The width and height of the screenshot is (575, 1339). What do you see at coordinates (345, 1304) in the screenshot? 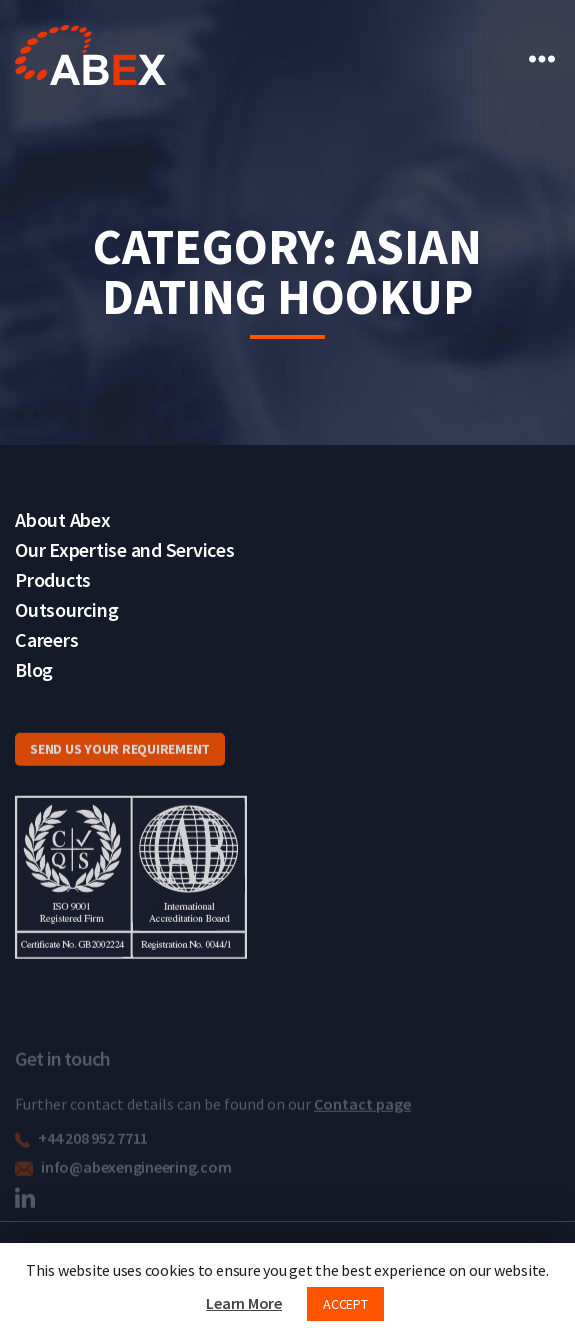
I see `ACCEPT [button]` at bounding box center [345, 1304].